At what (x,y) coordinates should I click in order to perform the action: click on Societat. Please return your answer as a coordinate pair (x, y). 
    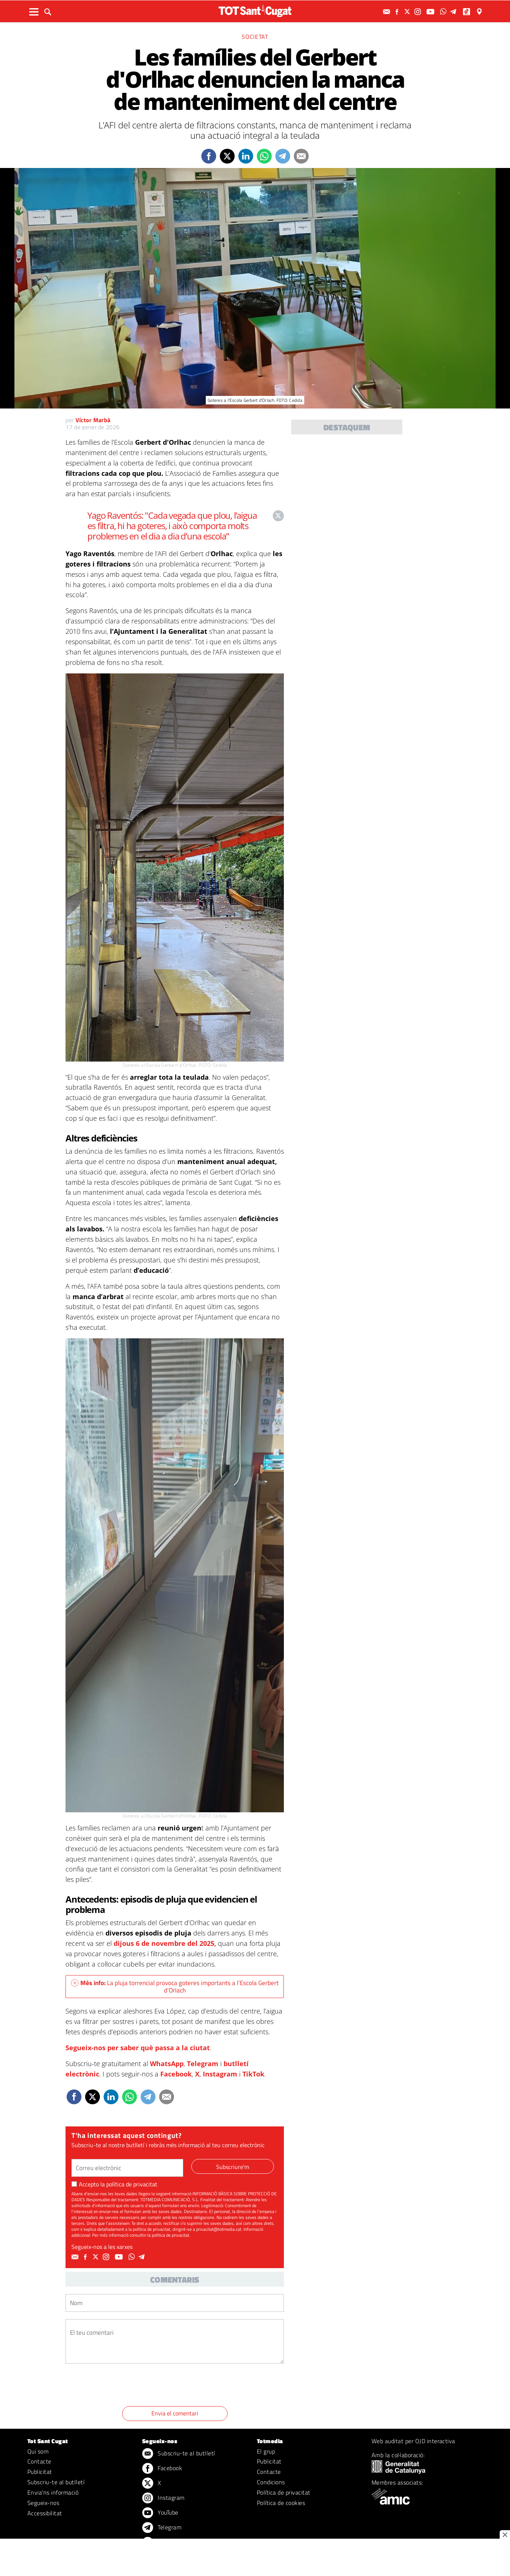
    Looking at the image, I should click on (255, 36).